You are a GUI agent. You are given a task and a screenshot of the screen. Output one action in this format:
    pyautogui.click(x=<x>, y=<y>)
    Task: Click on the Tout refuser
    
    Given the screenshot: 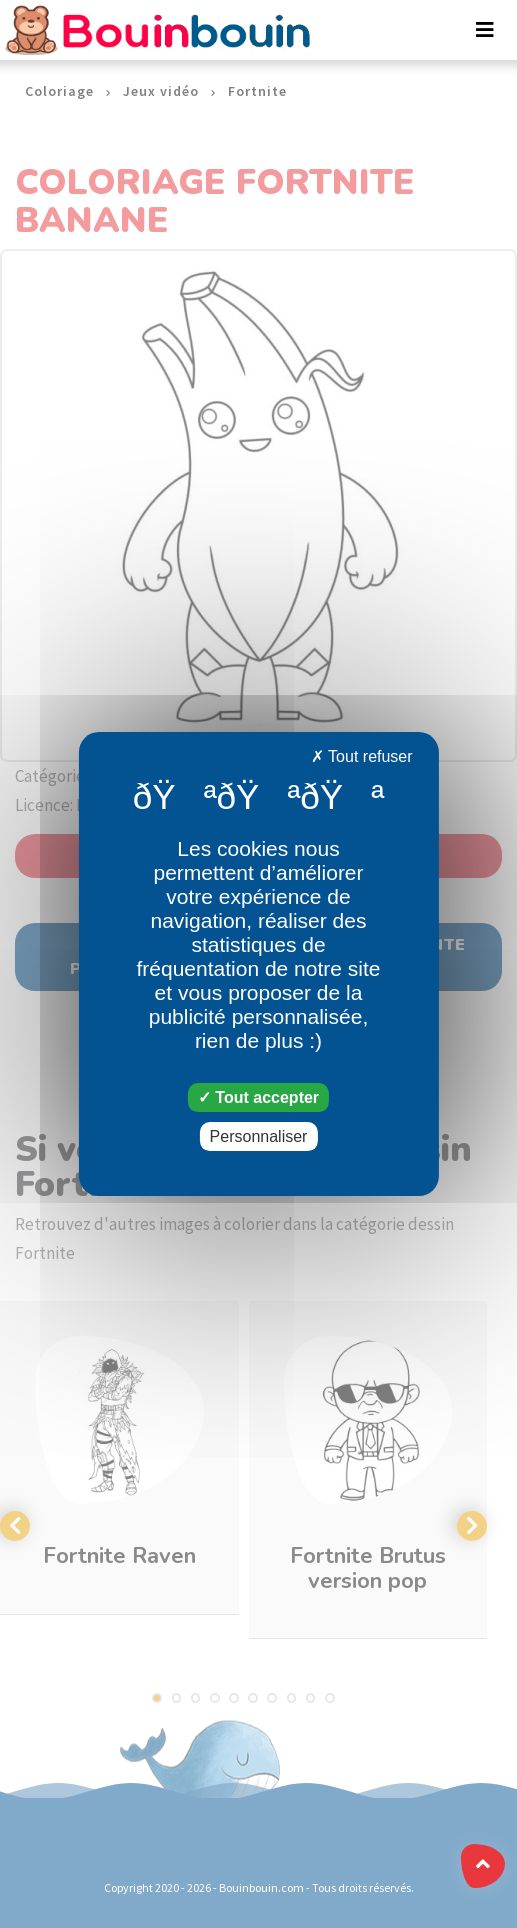 What is the action you would take?
    pyautogui.click(x=362, y=756)
    